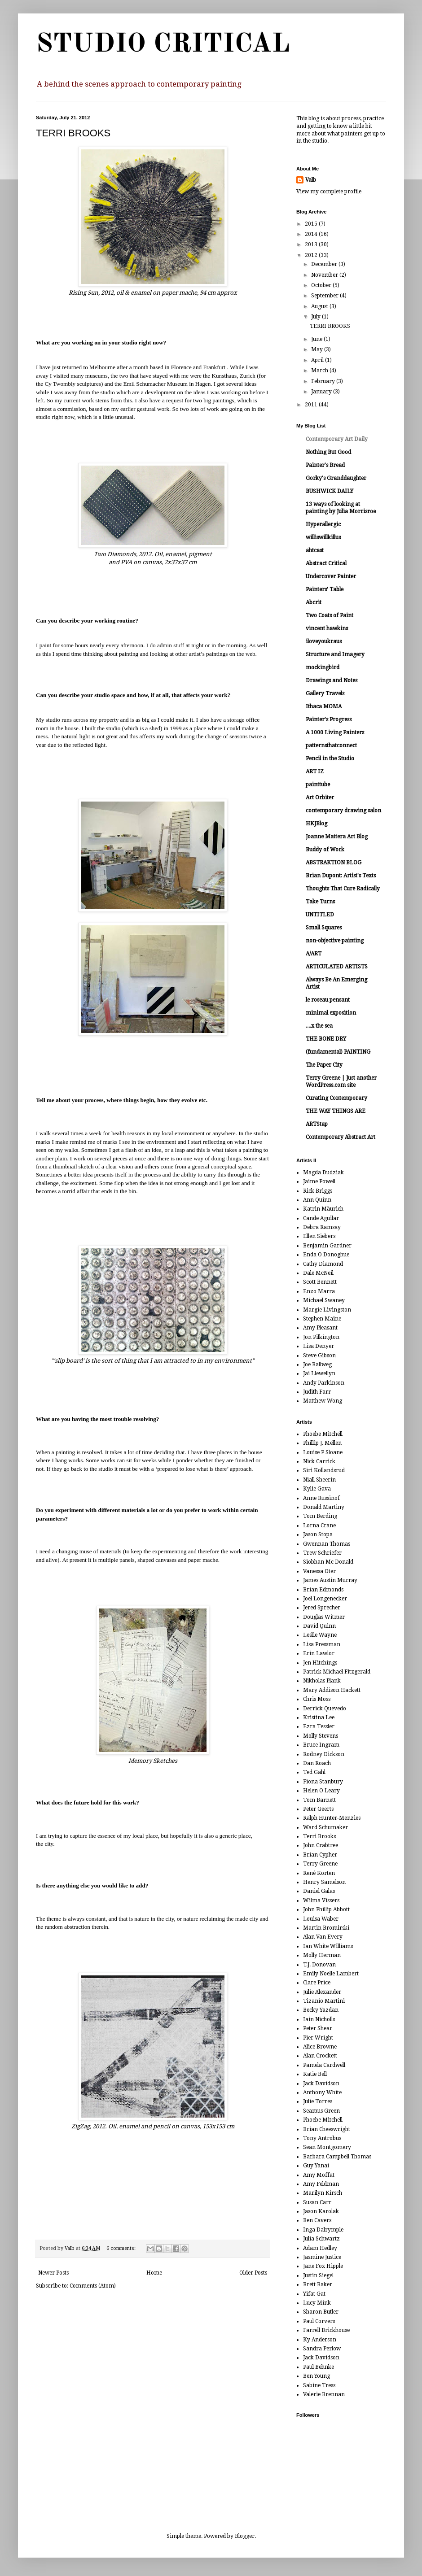 This screenshot has height=2576, width=422. Describe the element at coordinates (319, 1626) in the screenshot. I see `David Quinn` at that location.